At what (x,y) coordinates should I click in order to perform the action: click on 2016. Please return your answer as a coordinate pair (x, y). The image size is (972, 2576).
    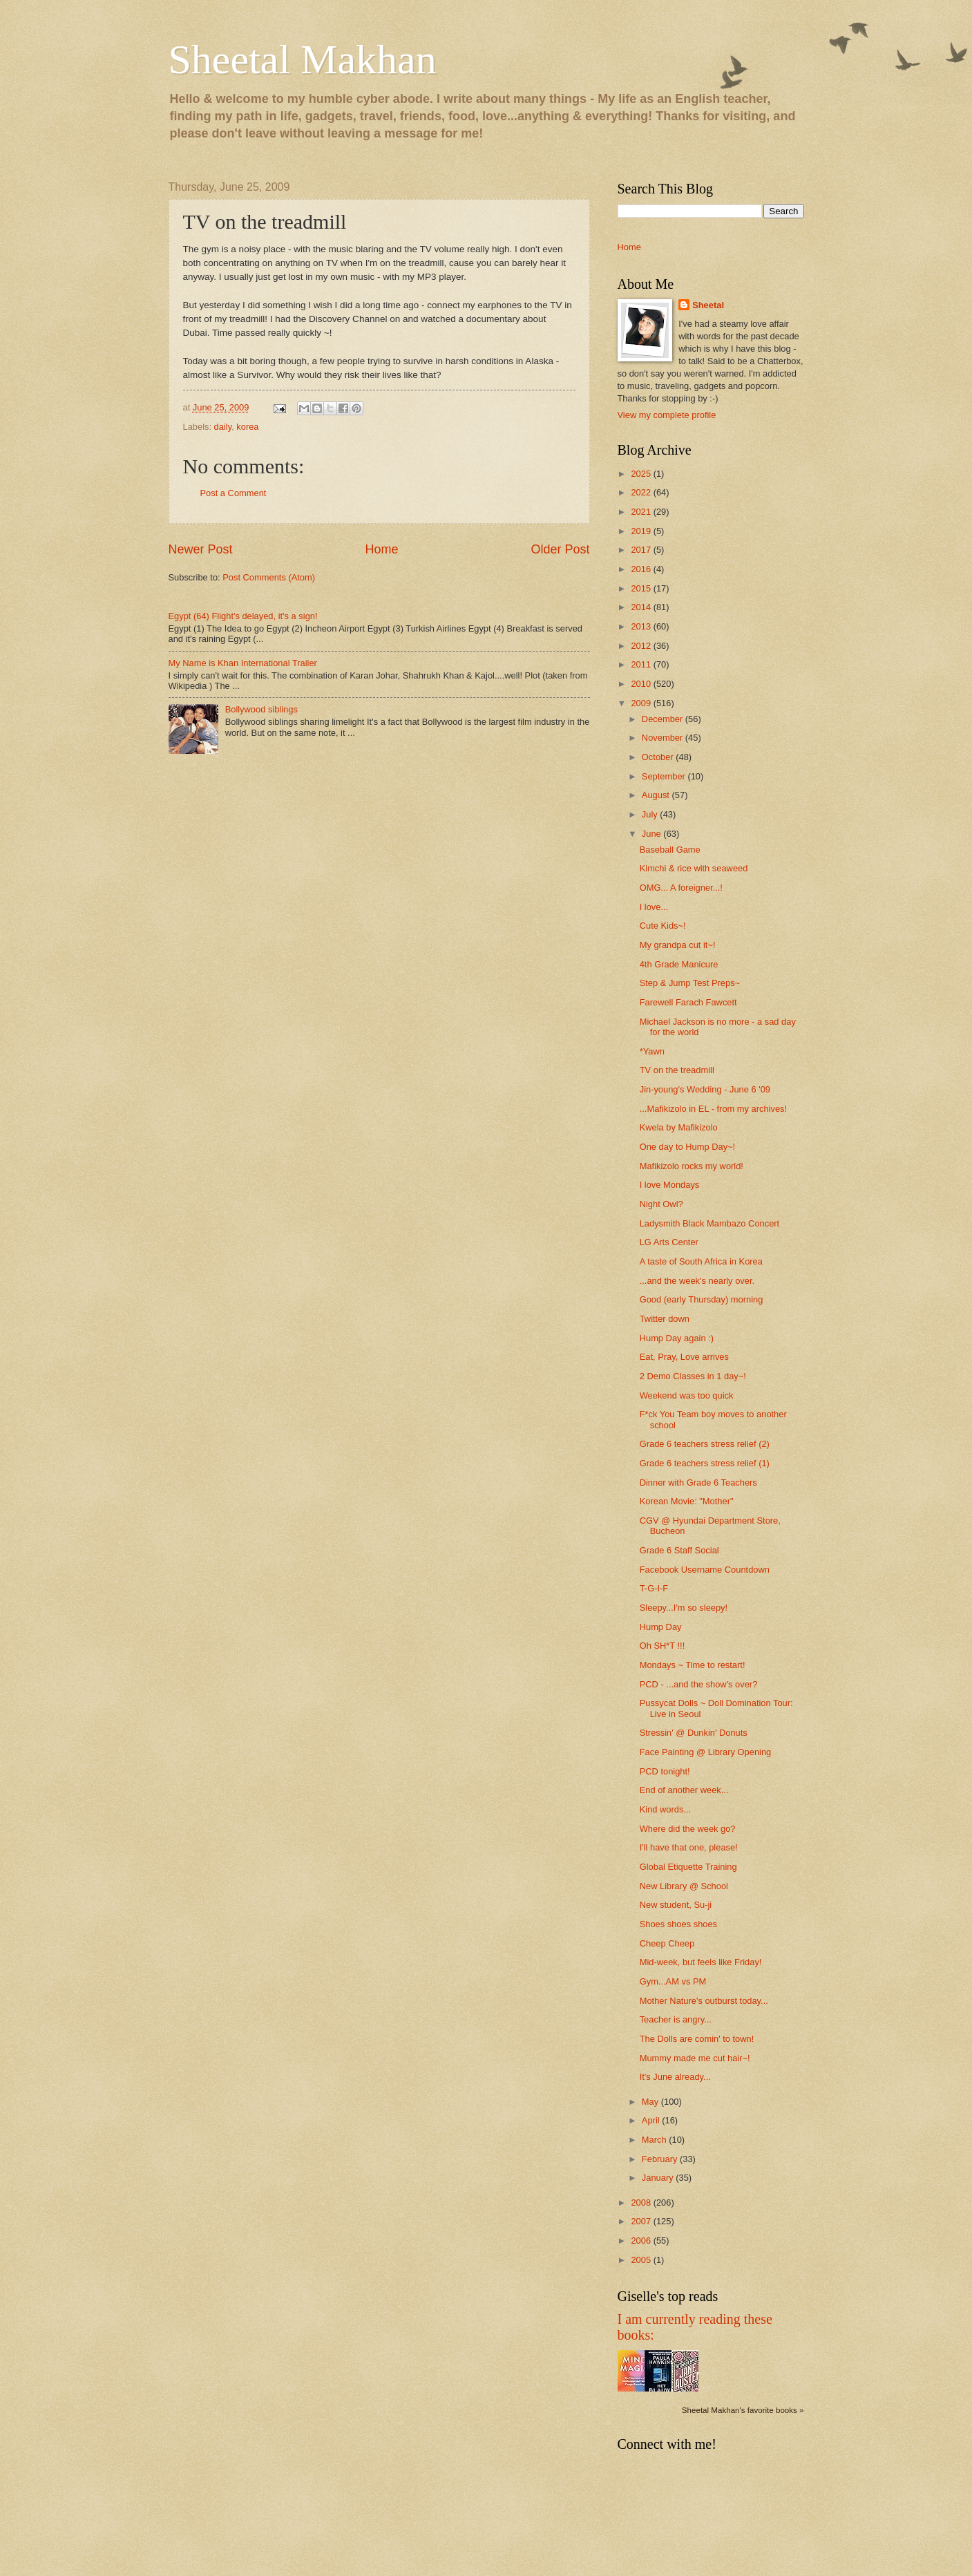
    Looking at the image, I should click on (642, 569).